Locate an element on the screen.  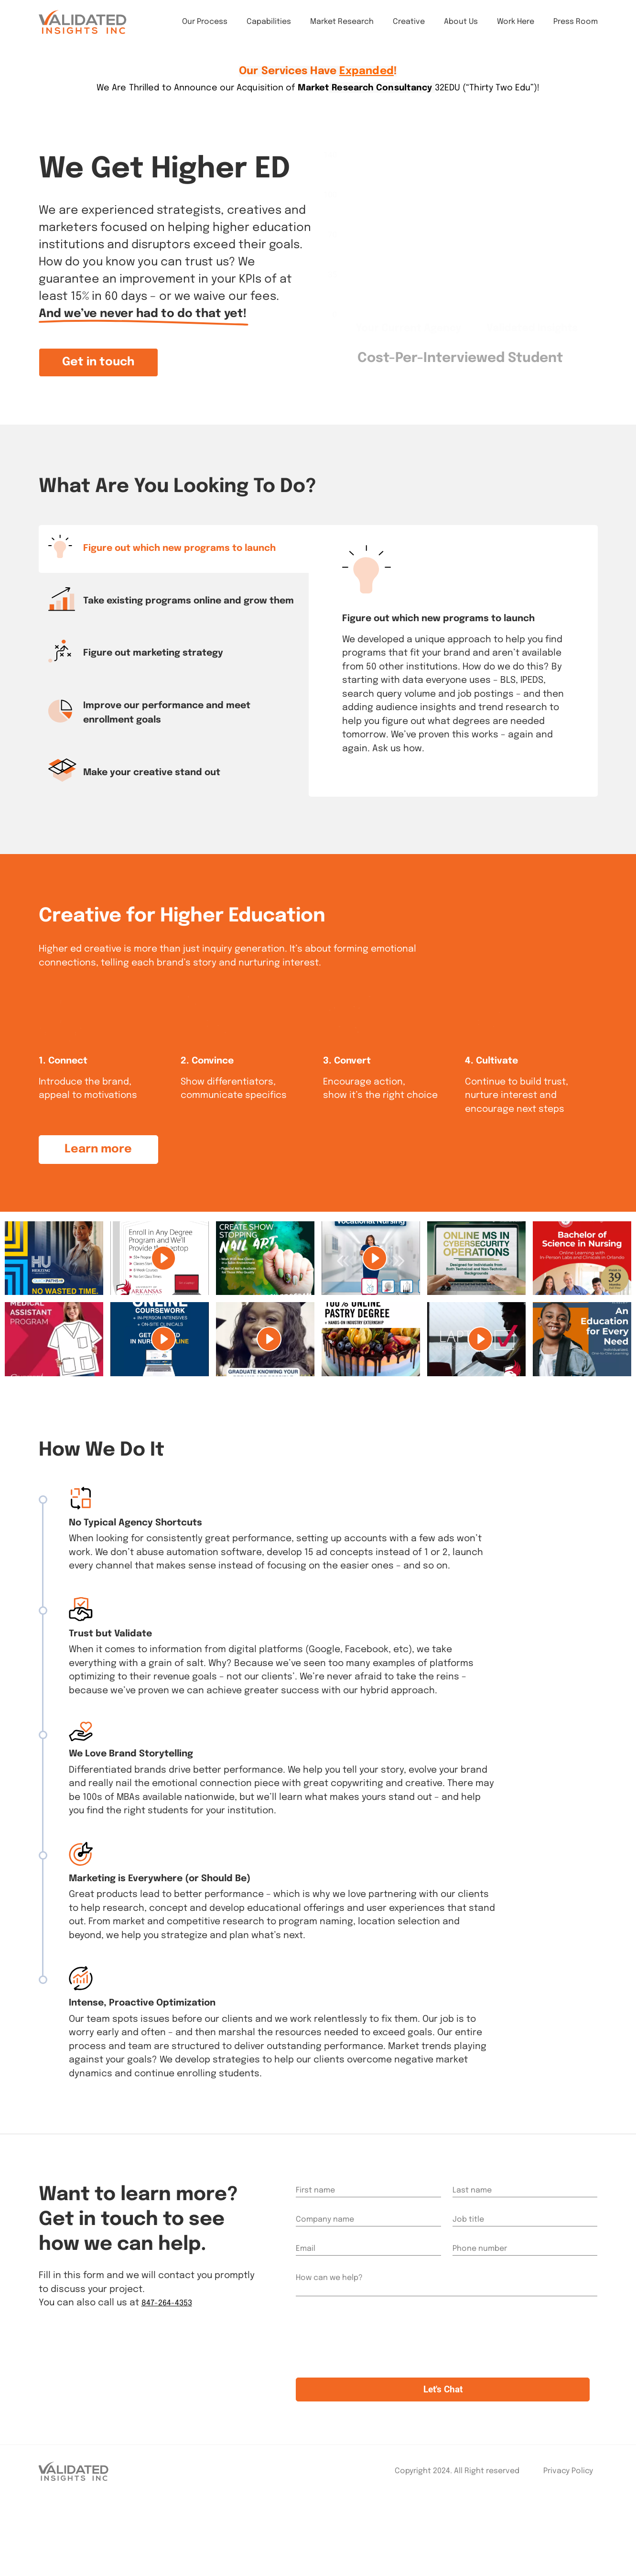
Job title is located at coordinates (468, 2282).